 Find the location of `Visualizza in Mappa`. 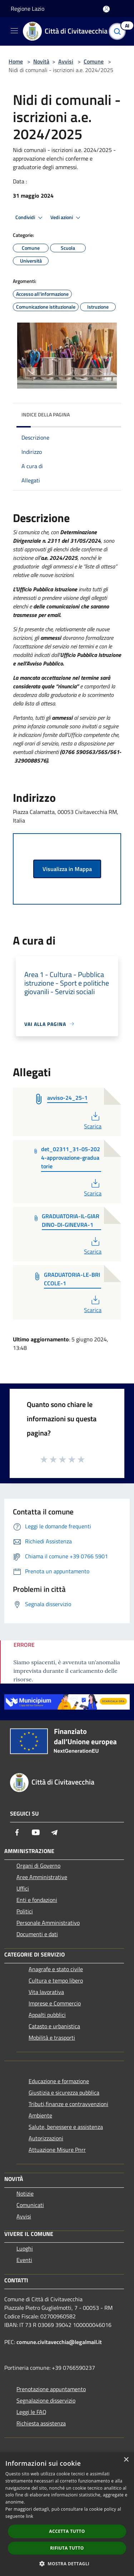

Visualizza in Mappa is located at coordinates (67, 869).